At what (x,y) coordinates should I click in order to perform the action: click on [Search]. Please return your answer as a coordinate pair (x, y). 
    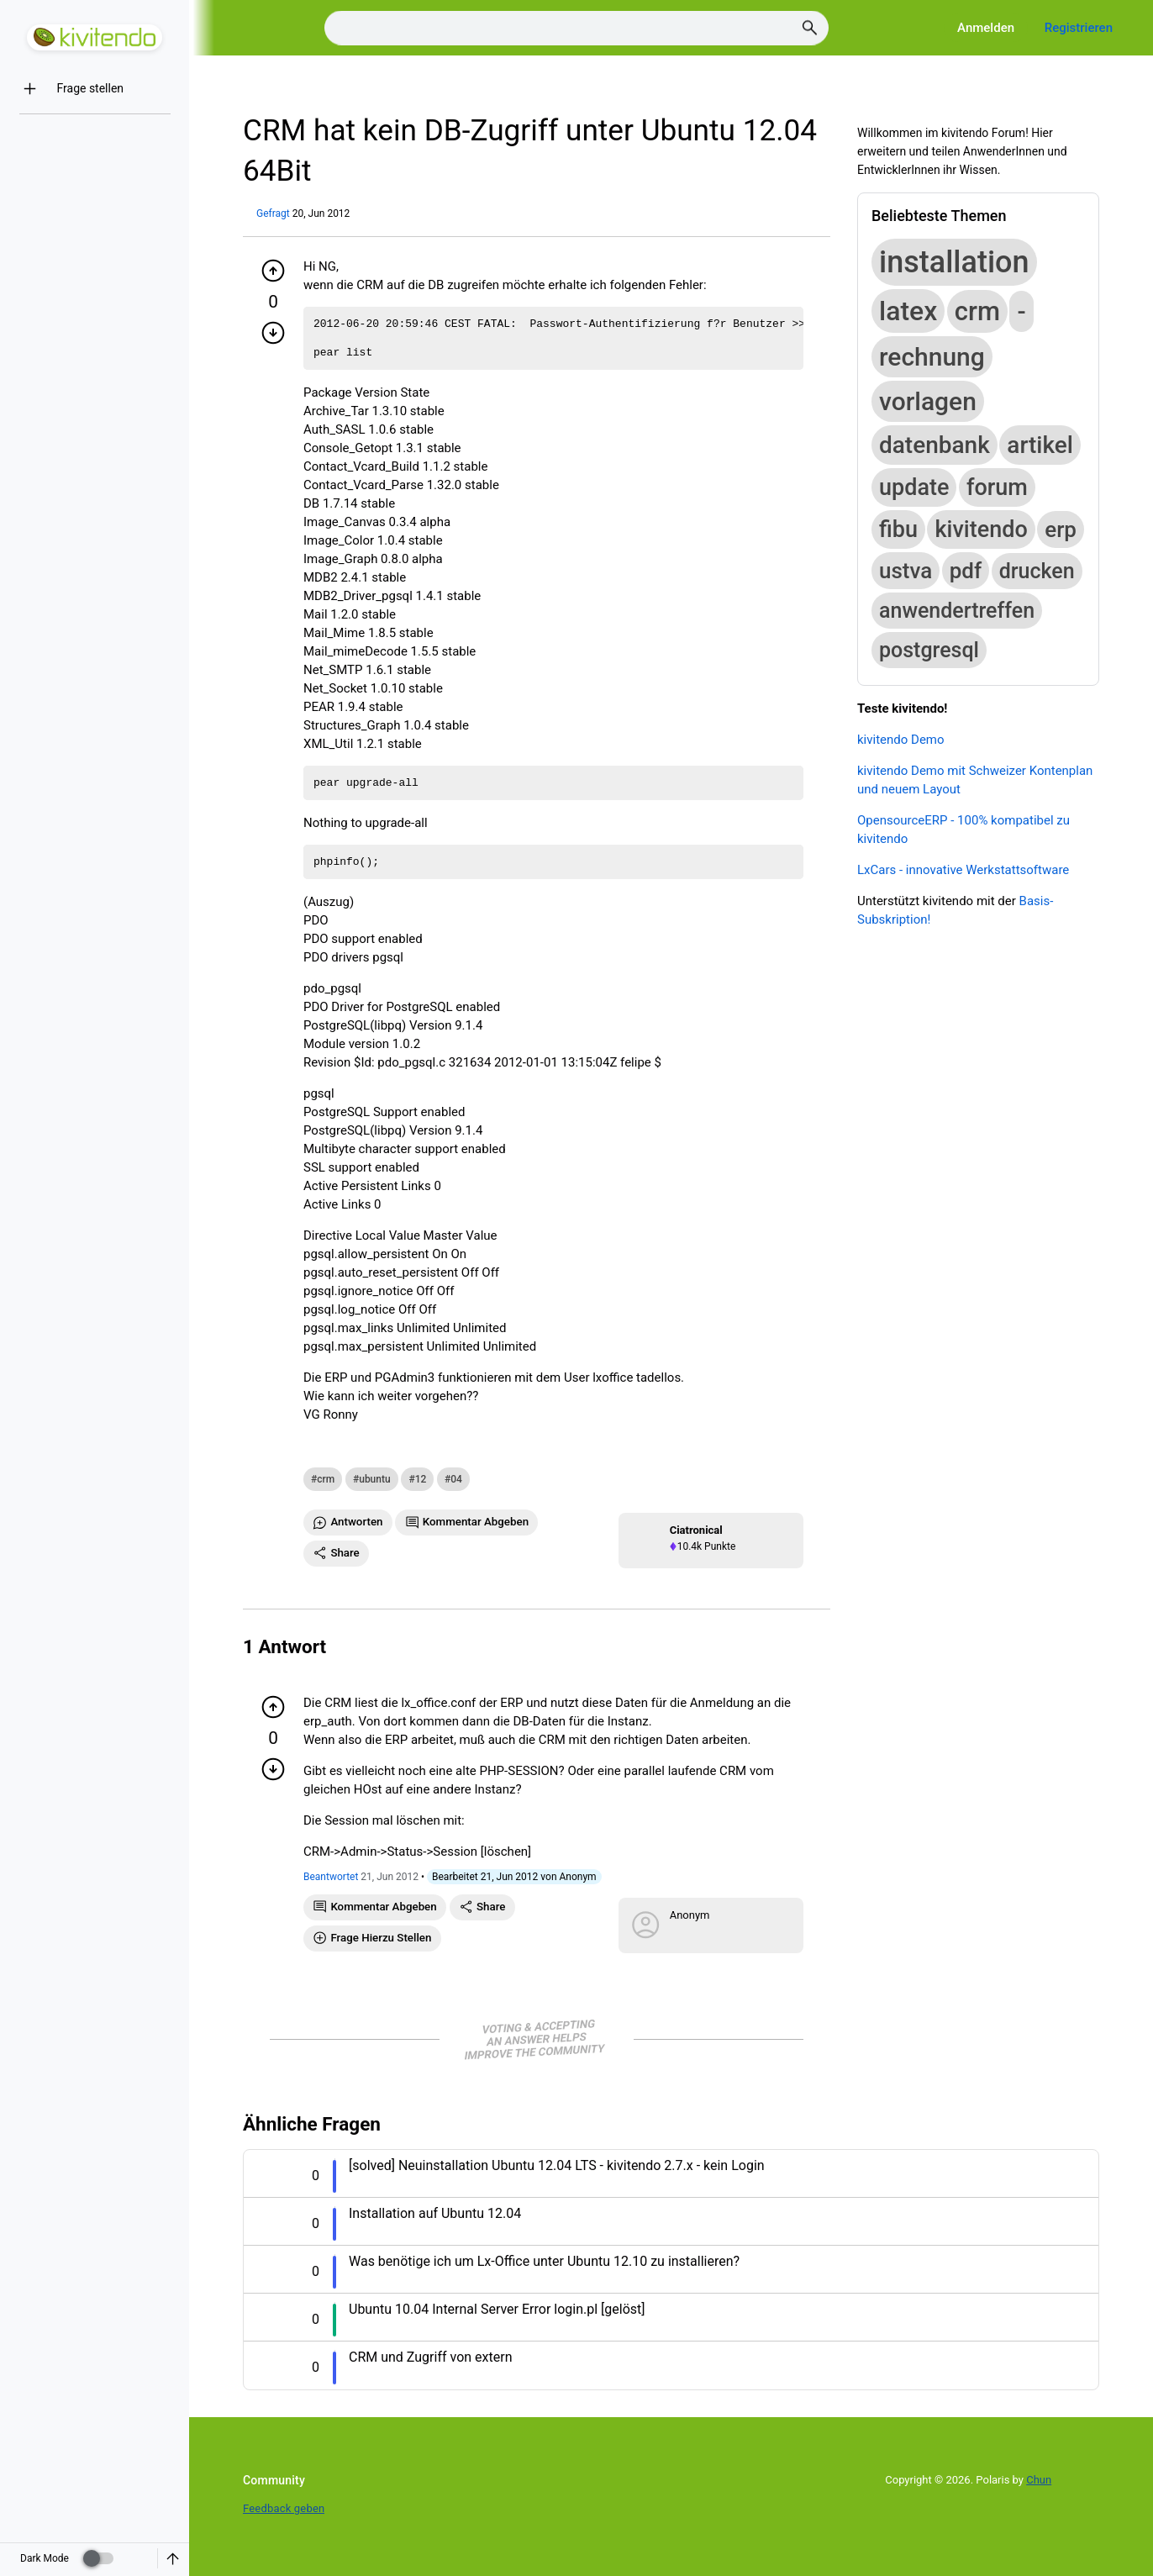
    Looking at the image, I should click on (576, 28).